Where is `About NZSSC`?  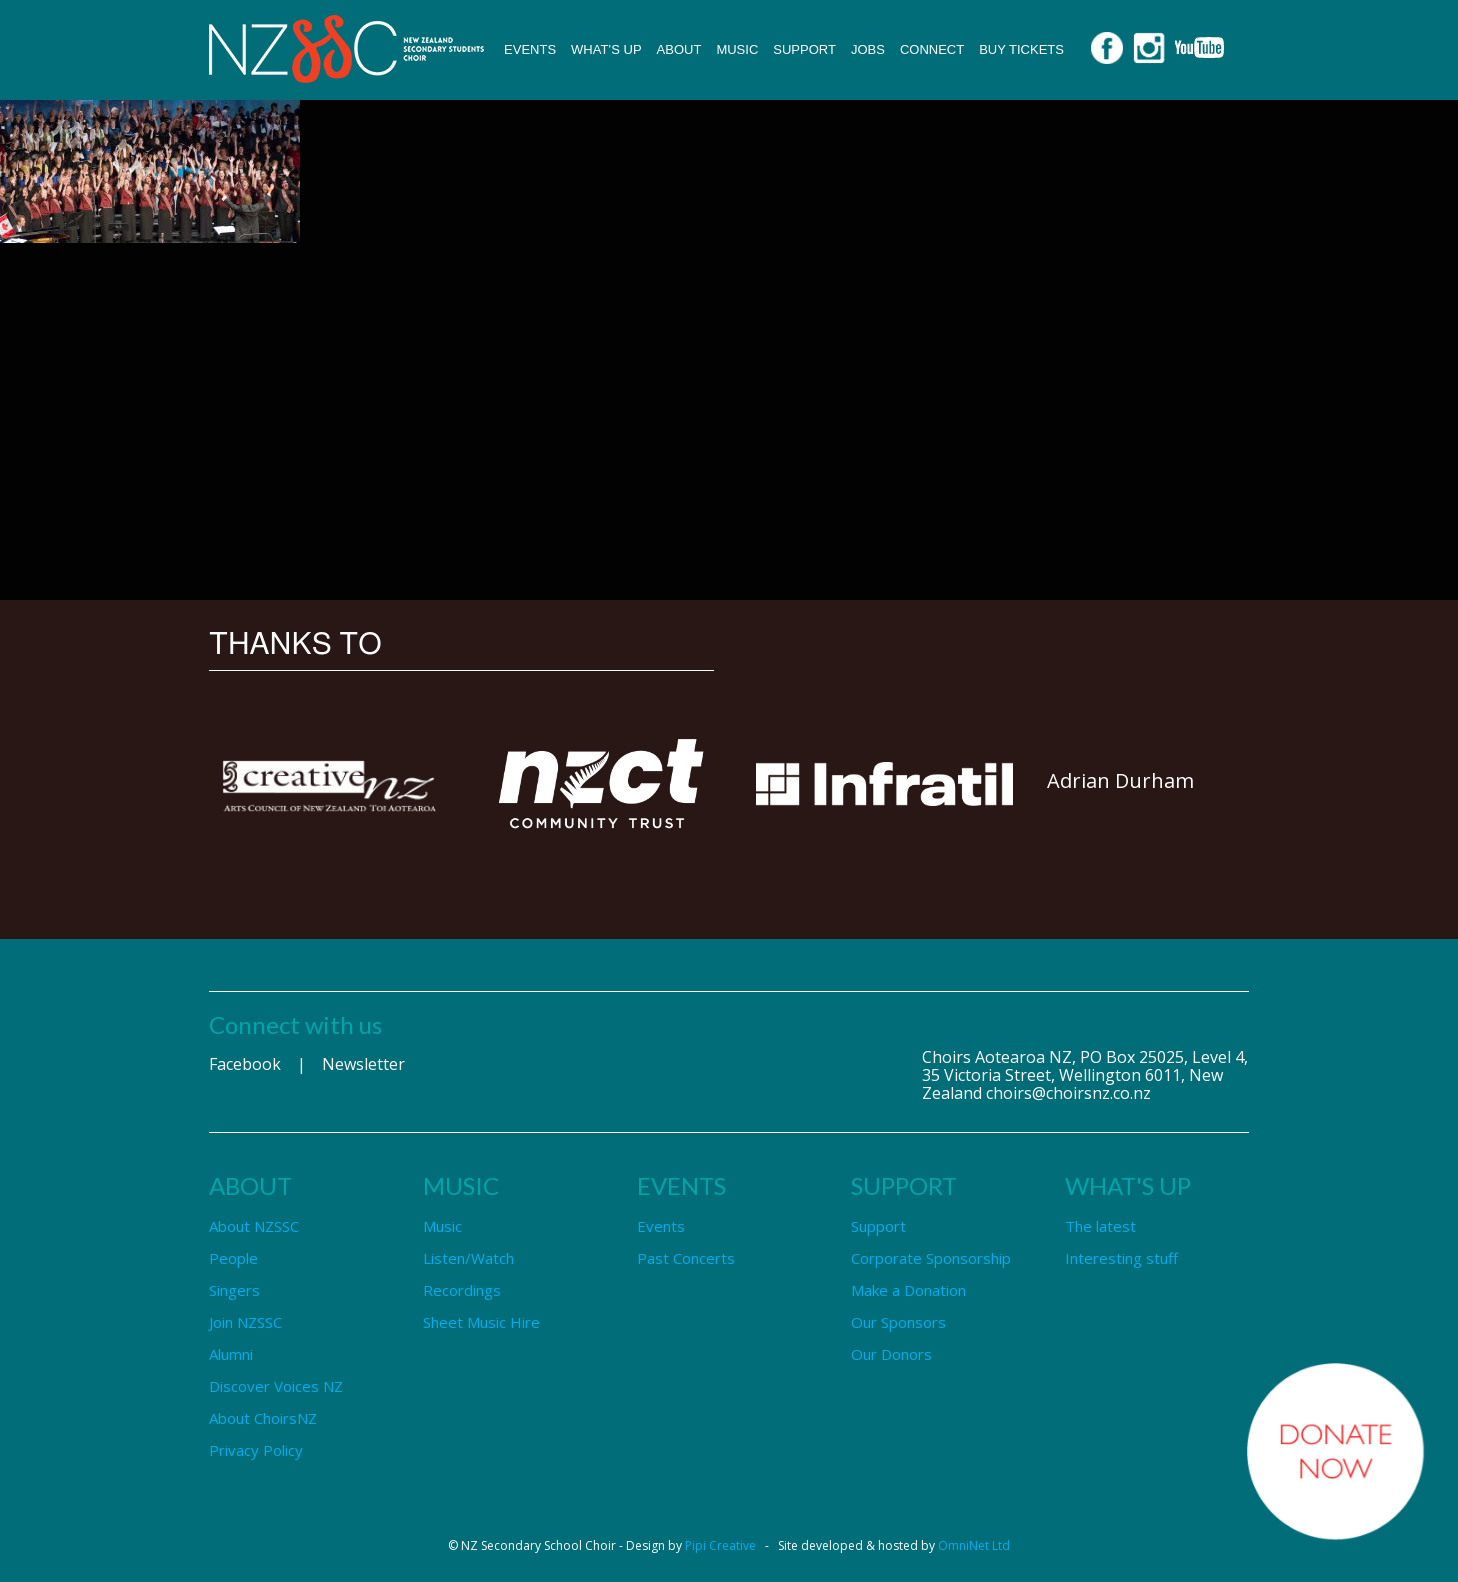 About NZSSC is located at coordinates (254, 1226).